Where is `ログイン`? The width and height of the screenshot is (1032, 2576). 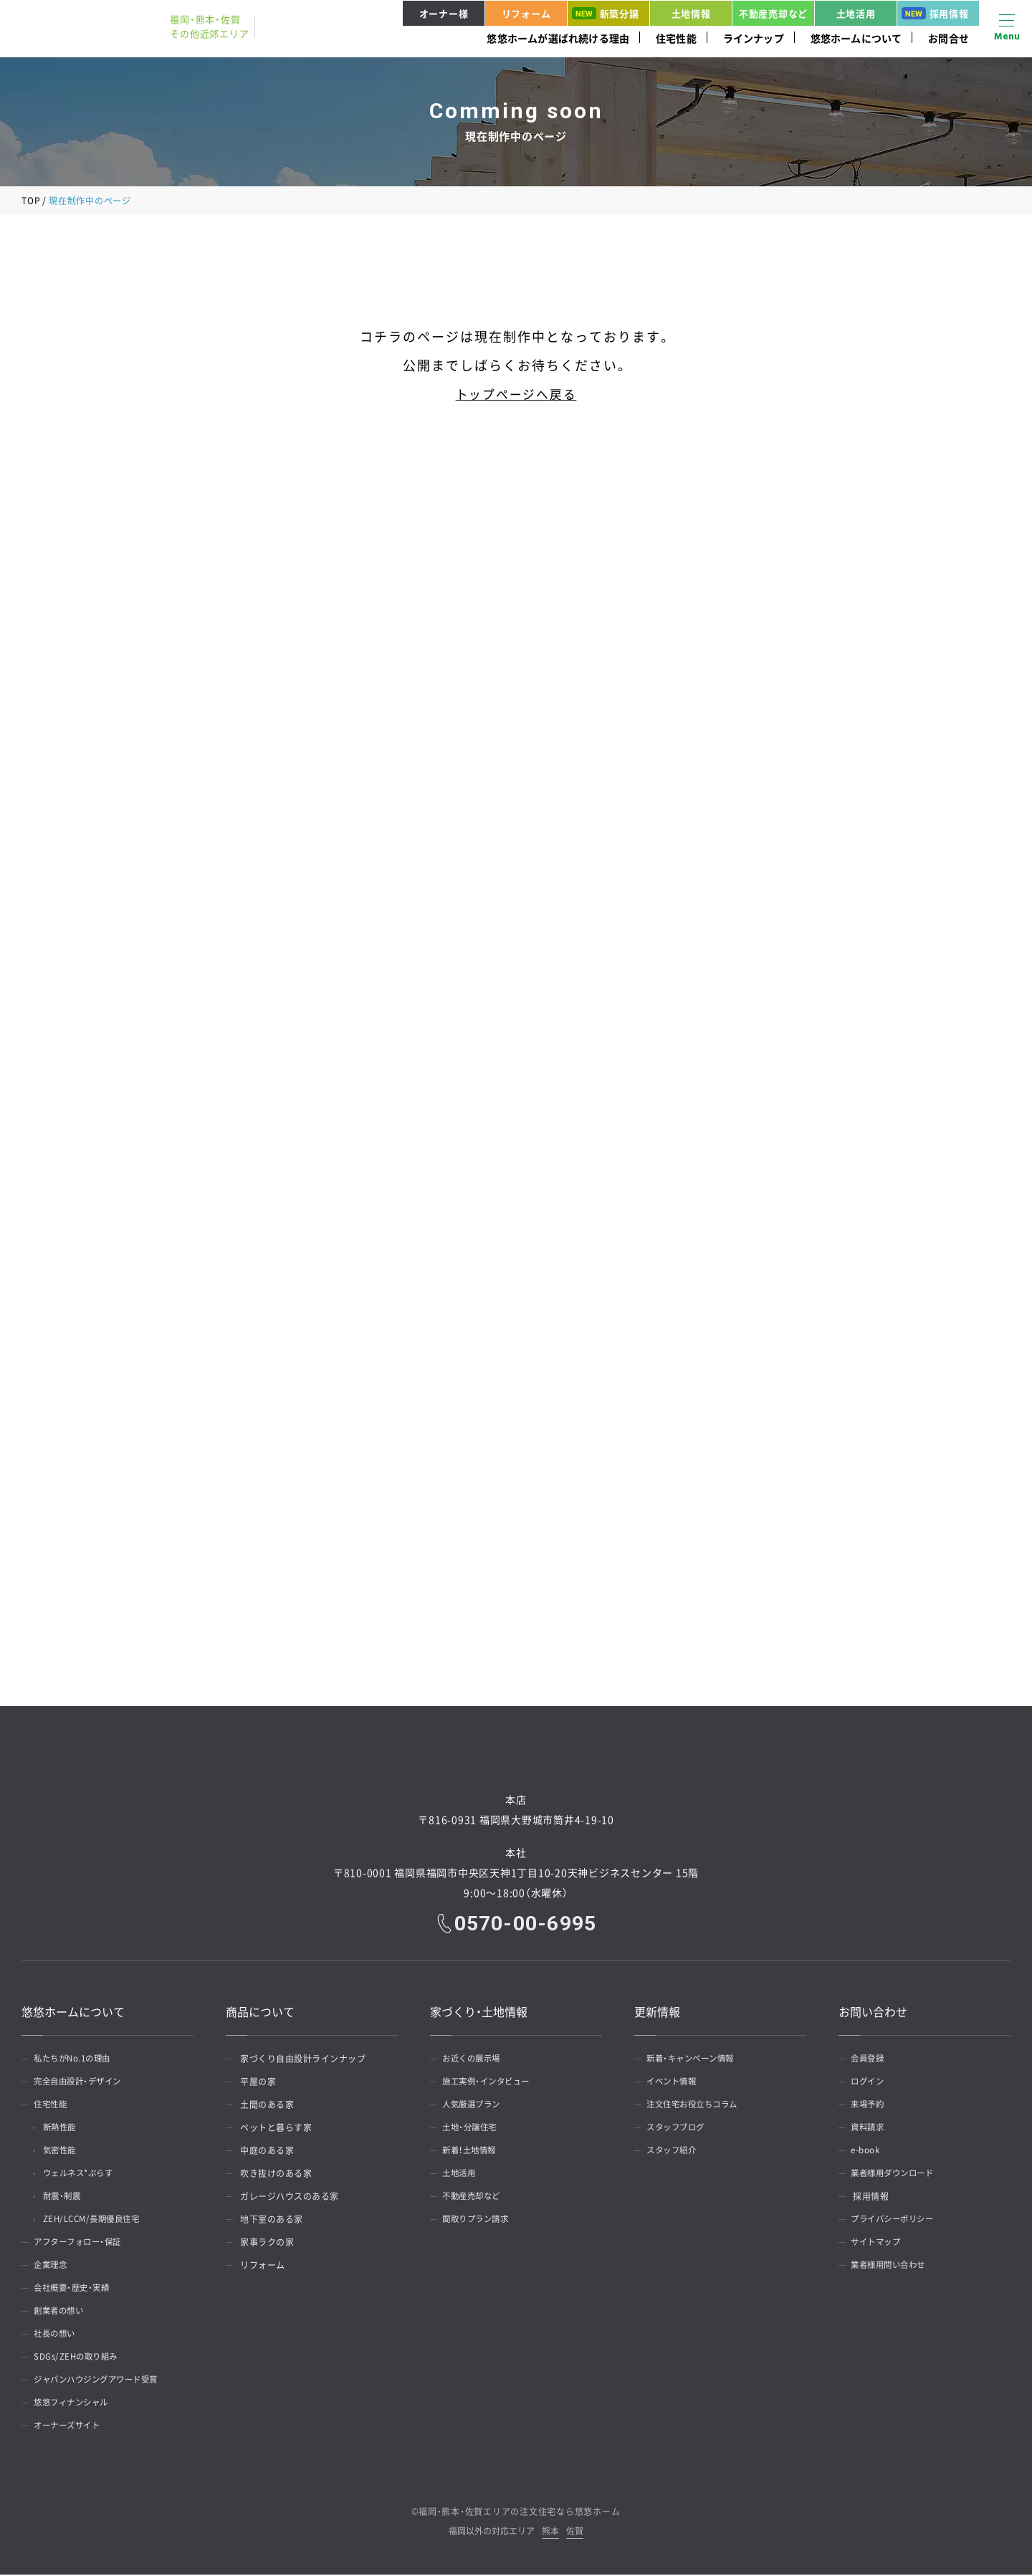 ログイン is located at coordinates (871, 2083).